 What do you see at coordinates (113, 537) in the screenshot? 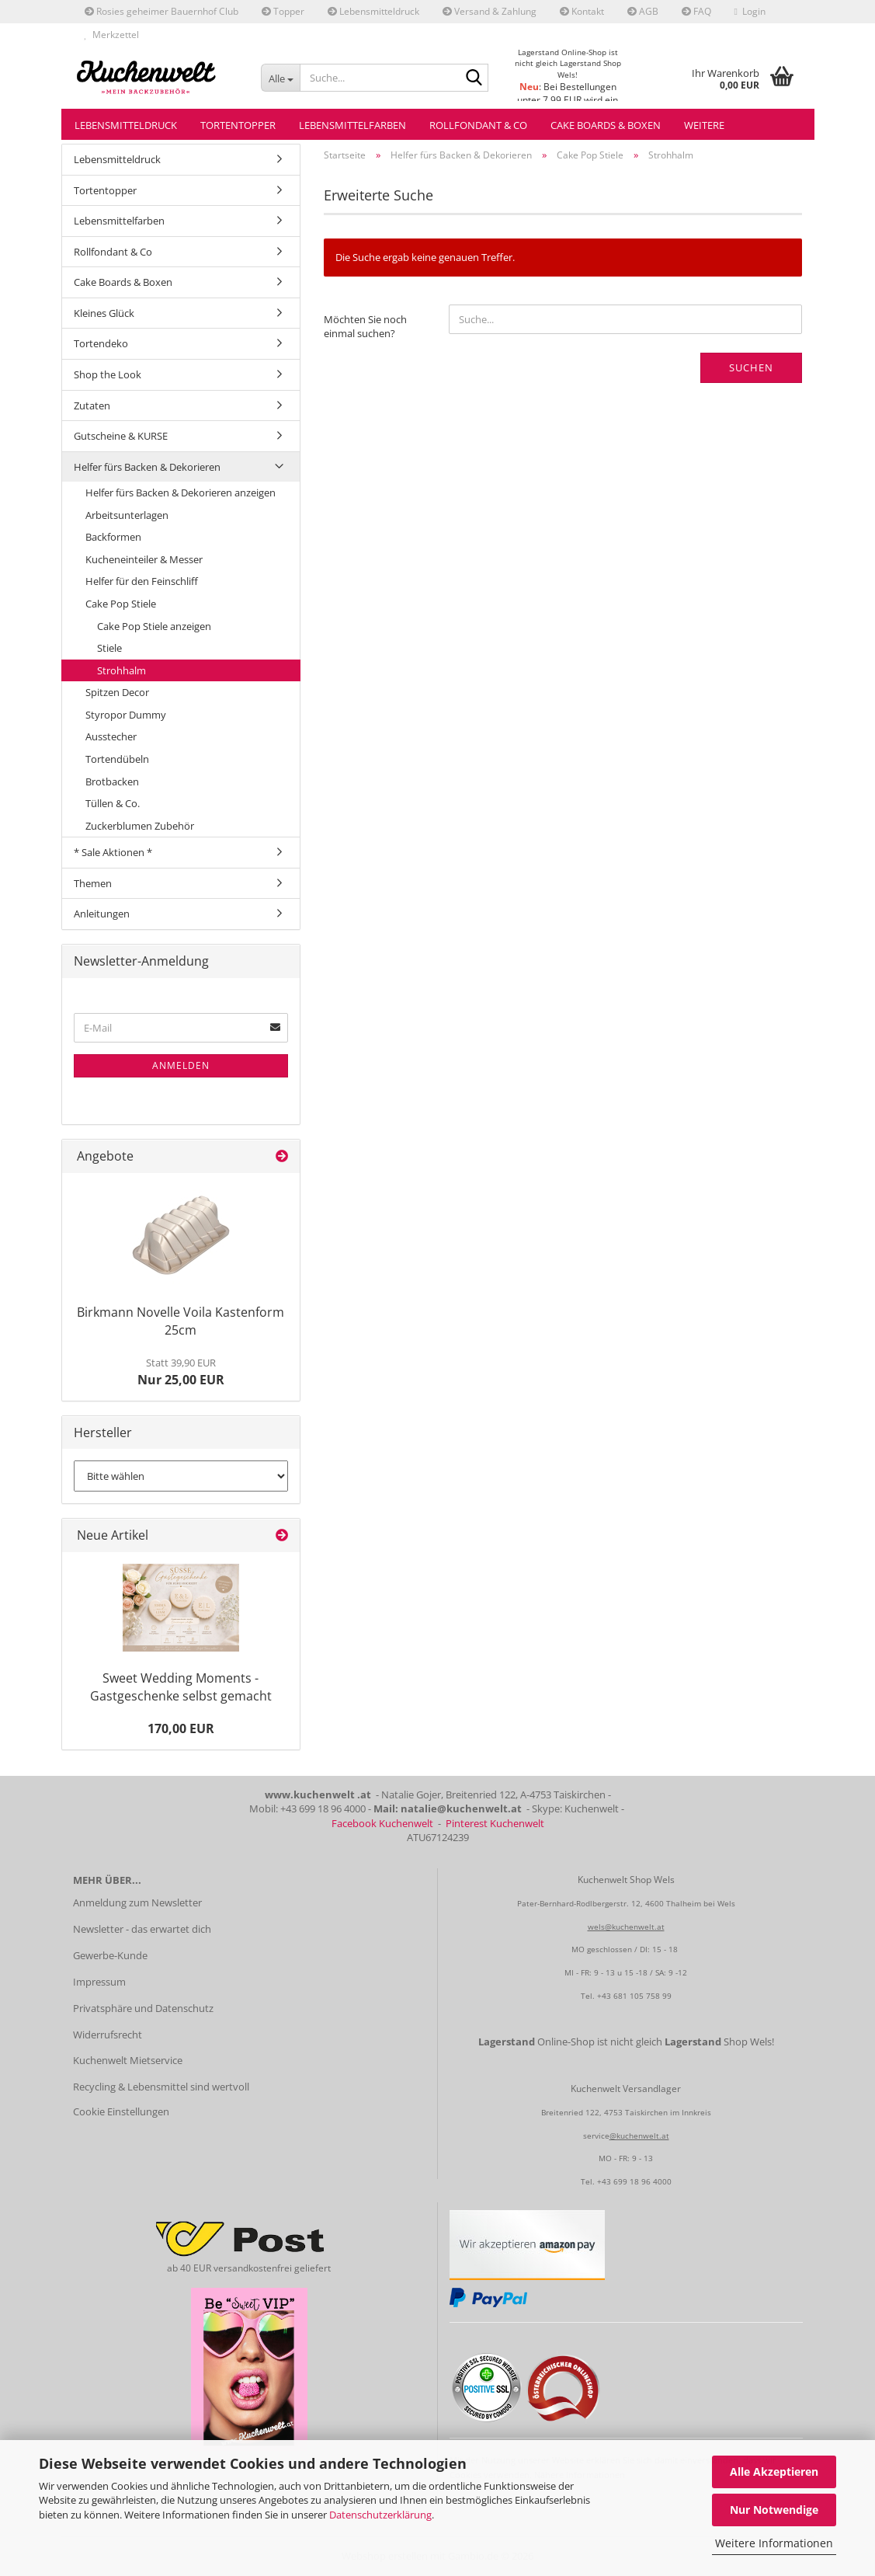
I see `Backformen` at bounding box center [113, 537].